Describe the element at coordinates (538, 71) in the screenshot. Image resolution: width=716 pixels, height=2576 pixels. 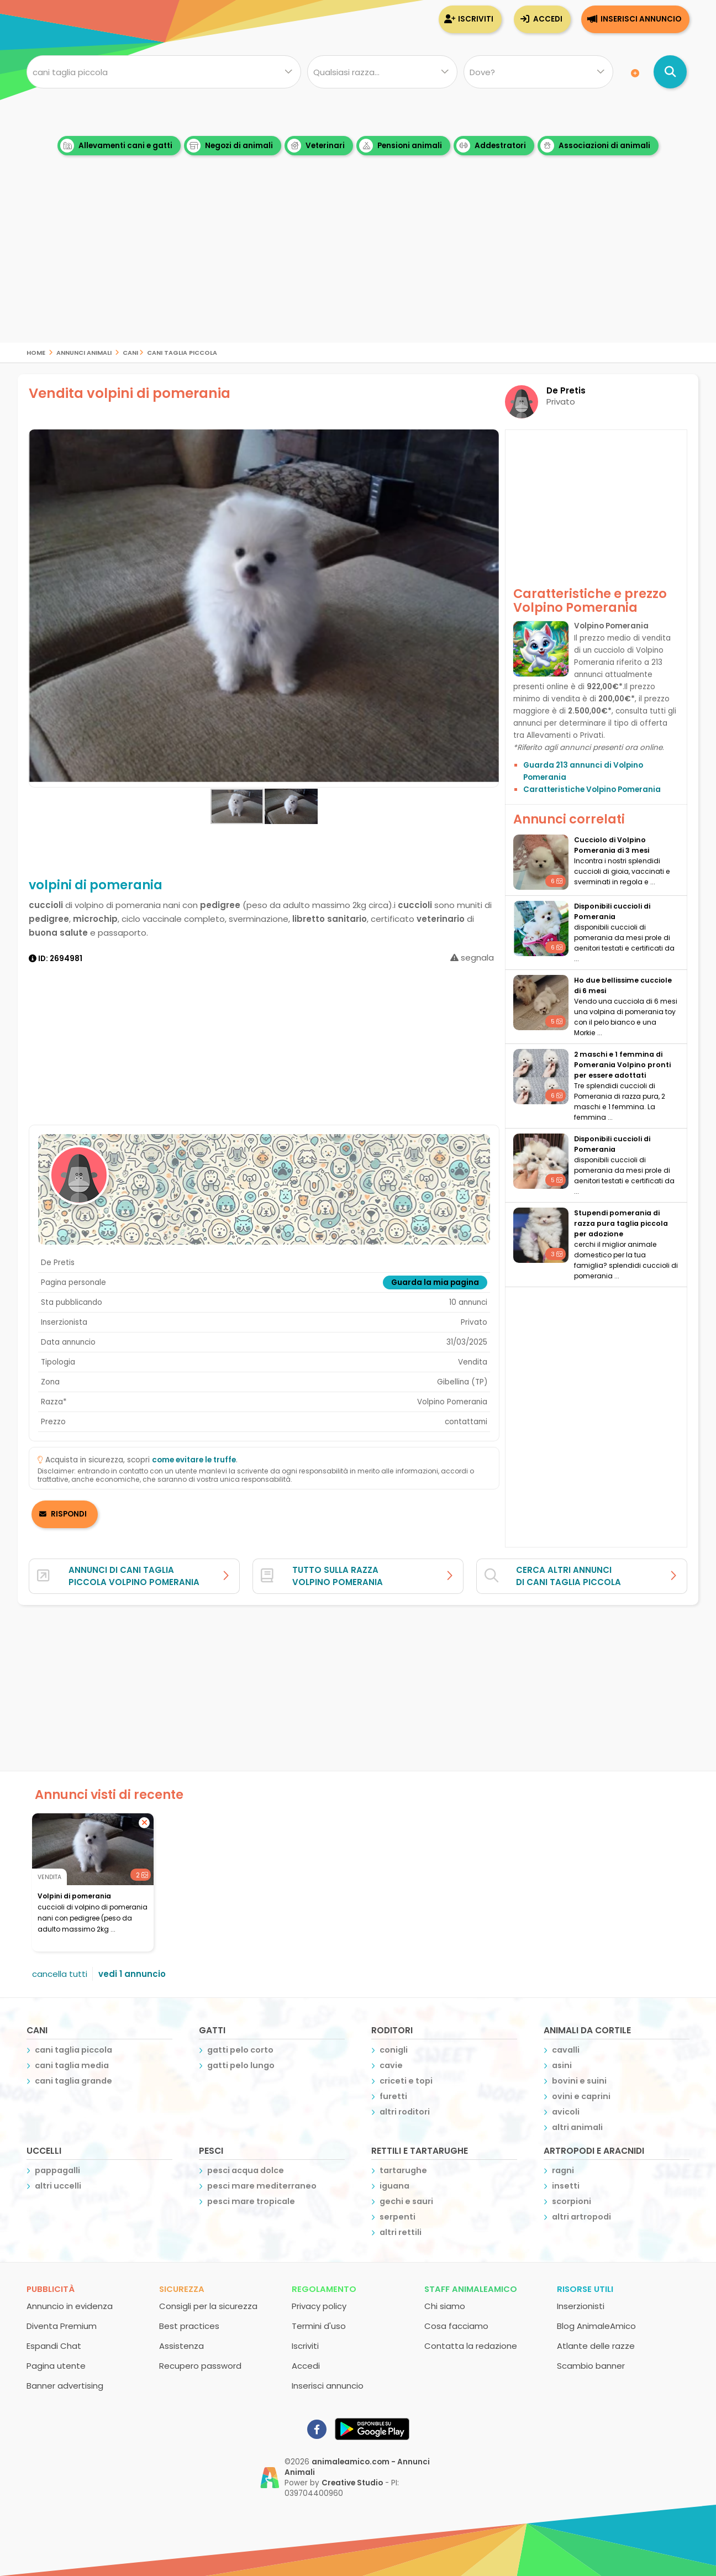
I see `[Dove]` at that location.